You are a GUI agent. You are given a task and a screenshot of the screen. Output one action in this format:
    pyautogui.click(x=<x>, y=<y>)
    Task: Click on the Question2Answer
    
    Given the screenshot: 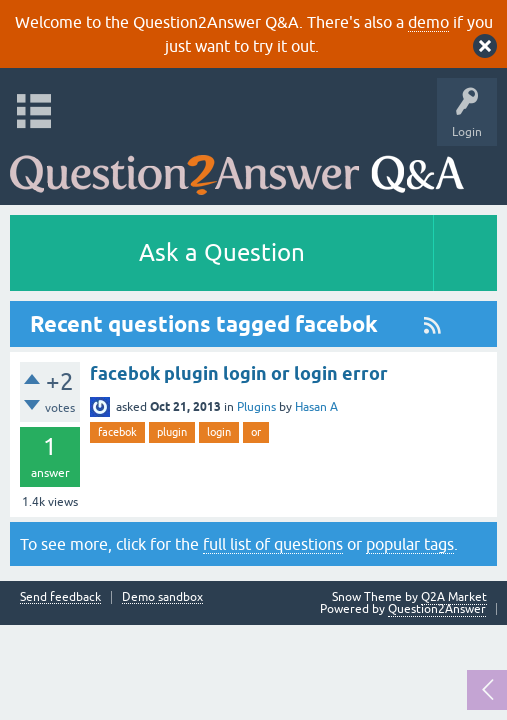 What is the action you would take?
    pyautogui.click(x=437, y=609)
    